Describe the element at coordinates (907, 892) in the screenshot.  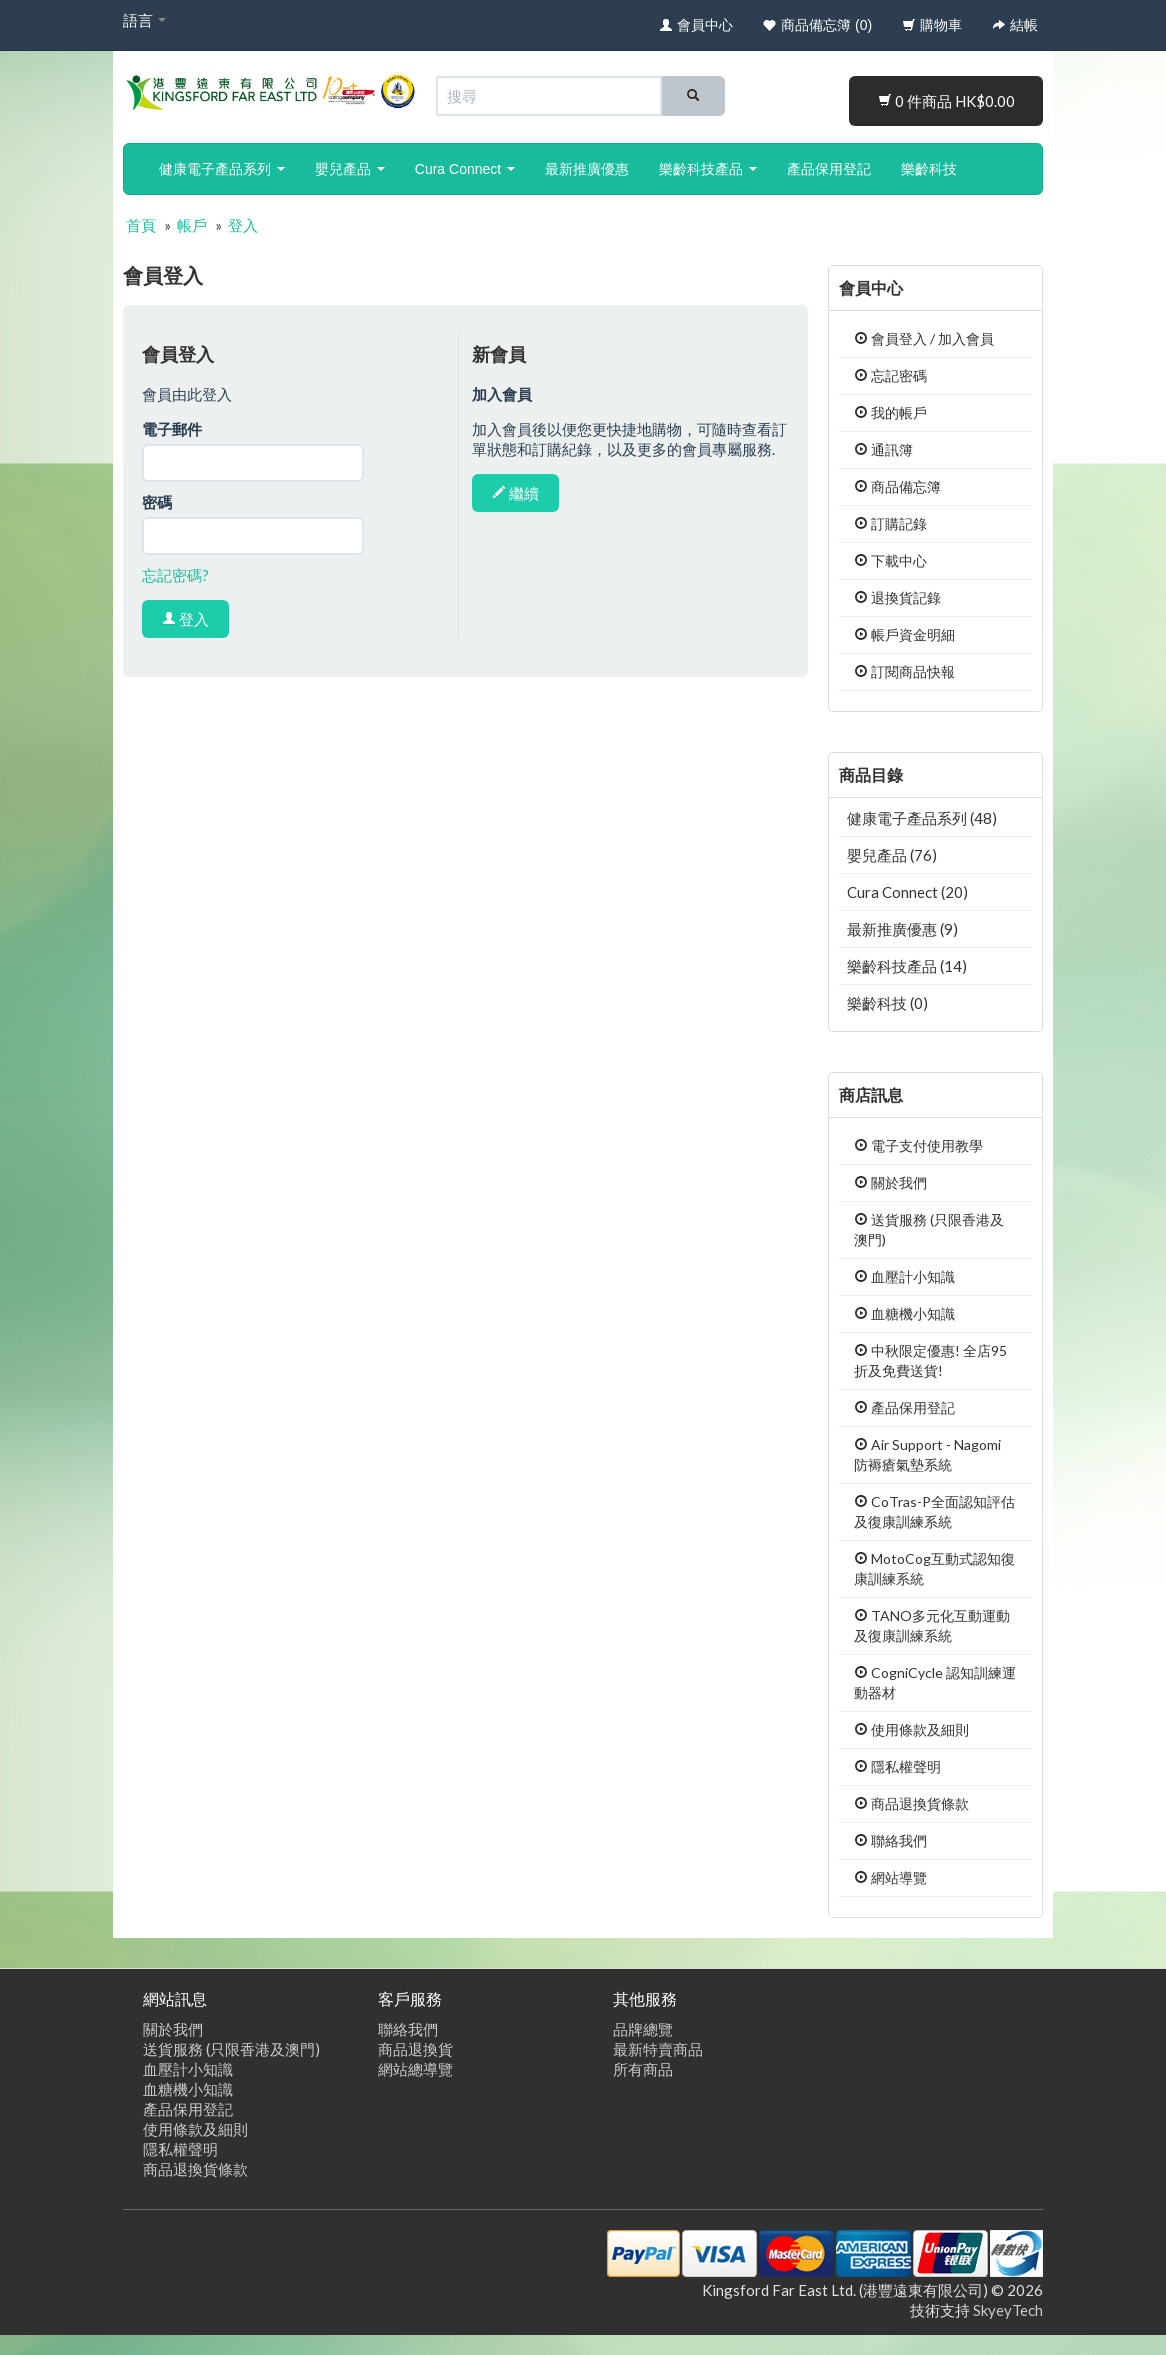
I see `Cura Connect (20)` at that location.